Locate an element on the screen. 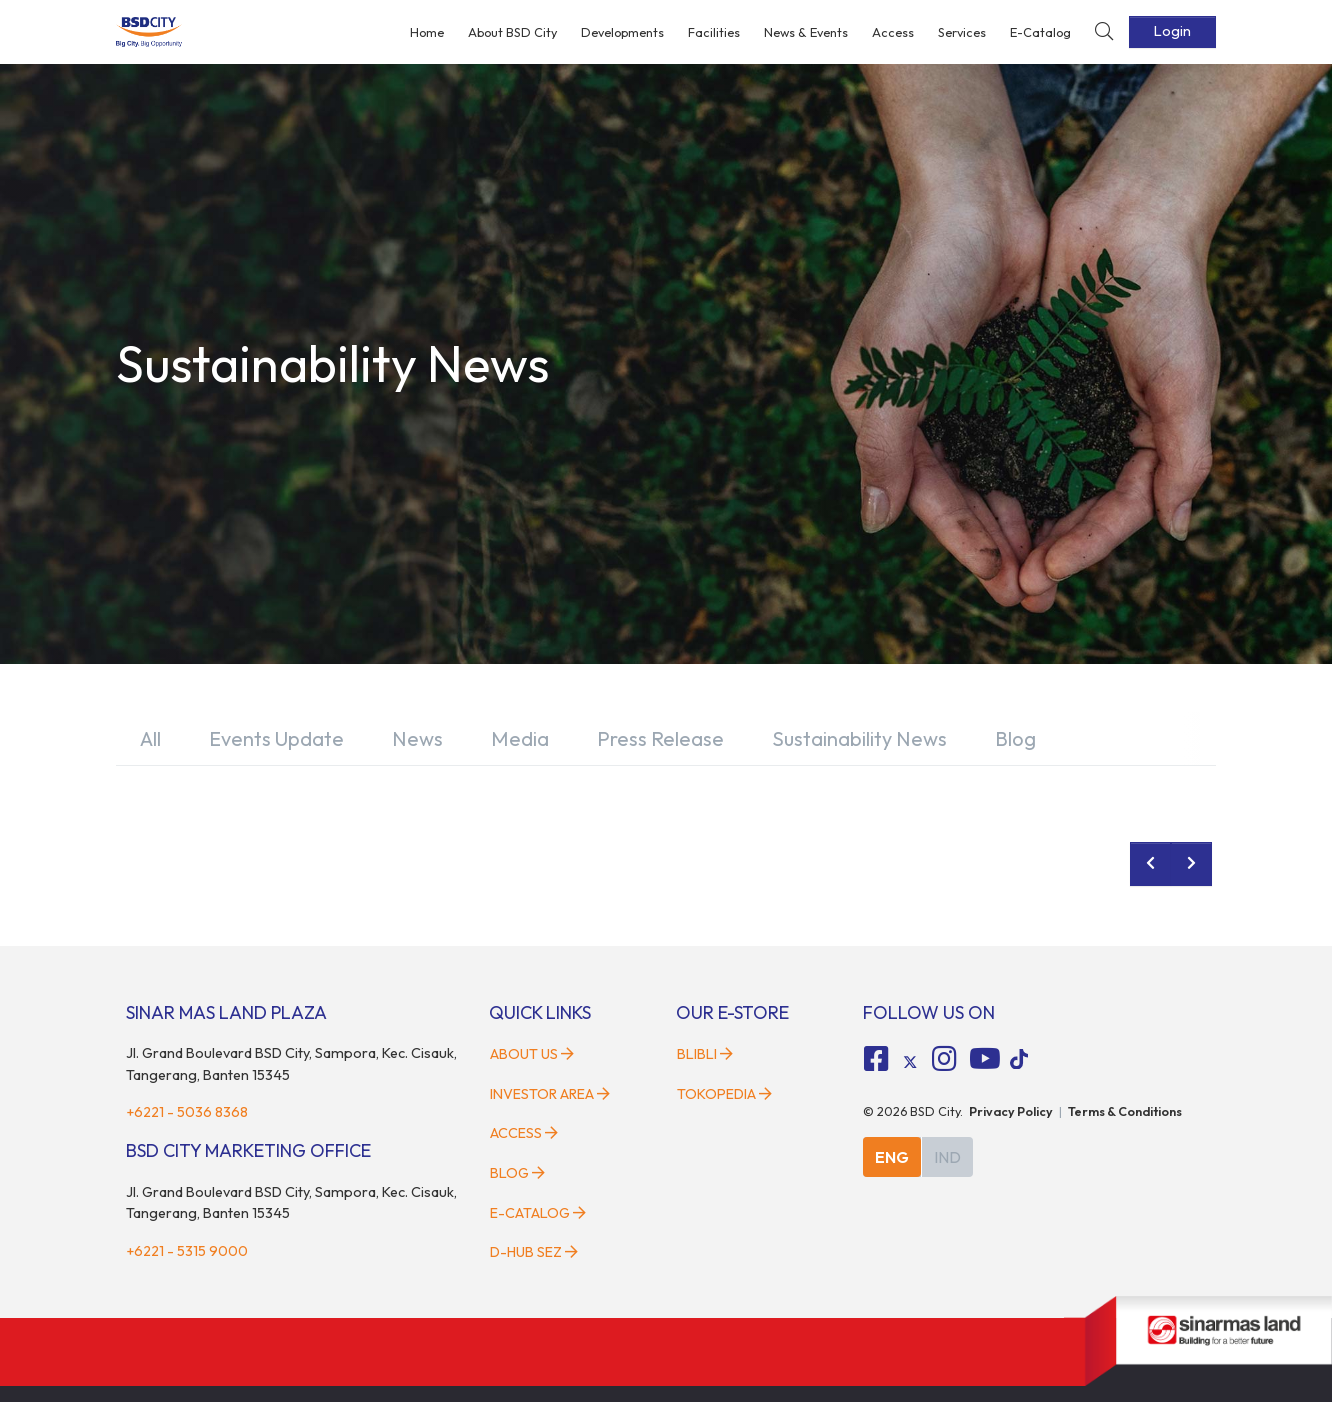 The width and height of the screenshot is (1332, 1402). About BSD City is located at coordinates (512, 32).